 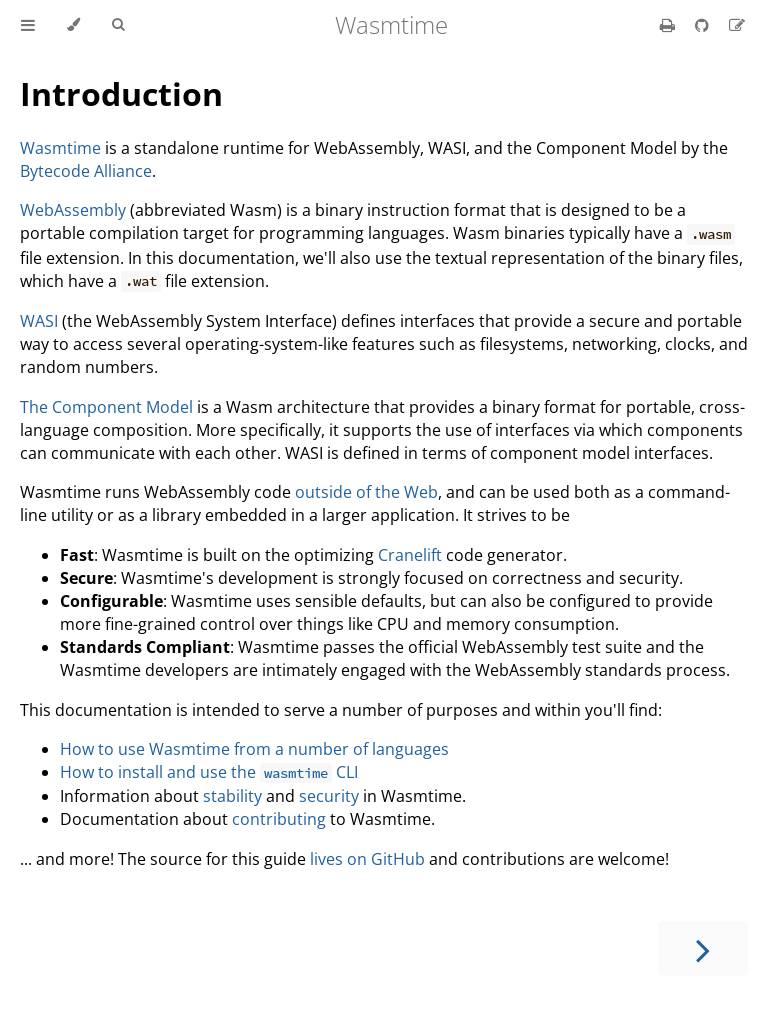 What do you see at coordinates (106, 407) in the screenshot?
I see `The Component Model` at bounding box center [106, 407].